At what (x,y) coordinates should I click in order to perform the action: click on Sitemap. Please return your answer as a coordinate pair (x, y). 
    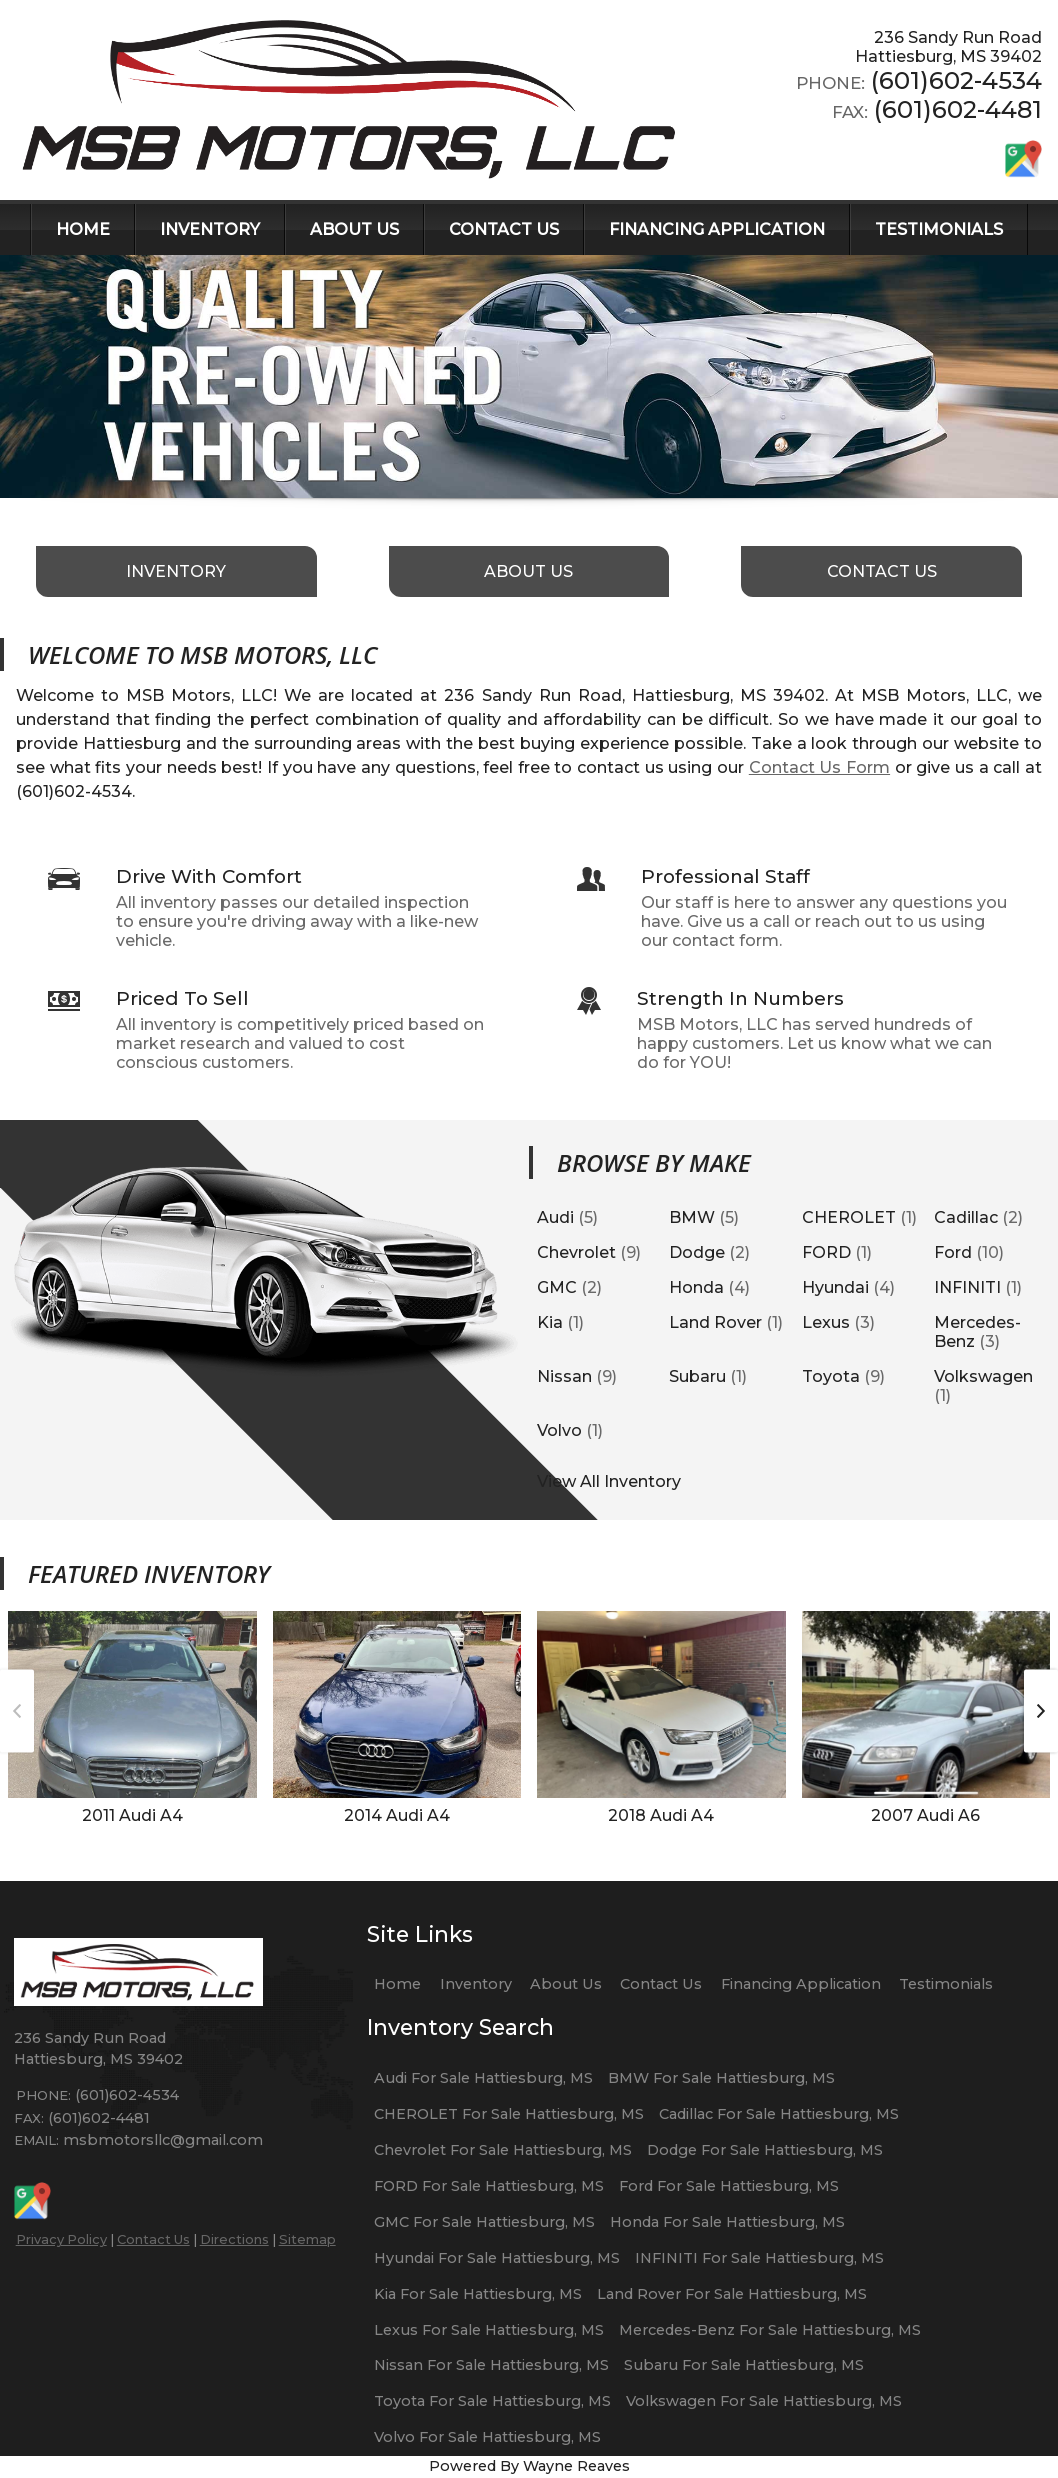
    Looking at the image, I should click on (307, 2239).